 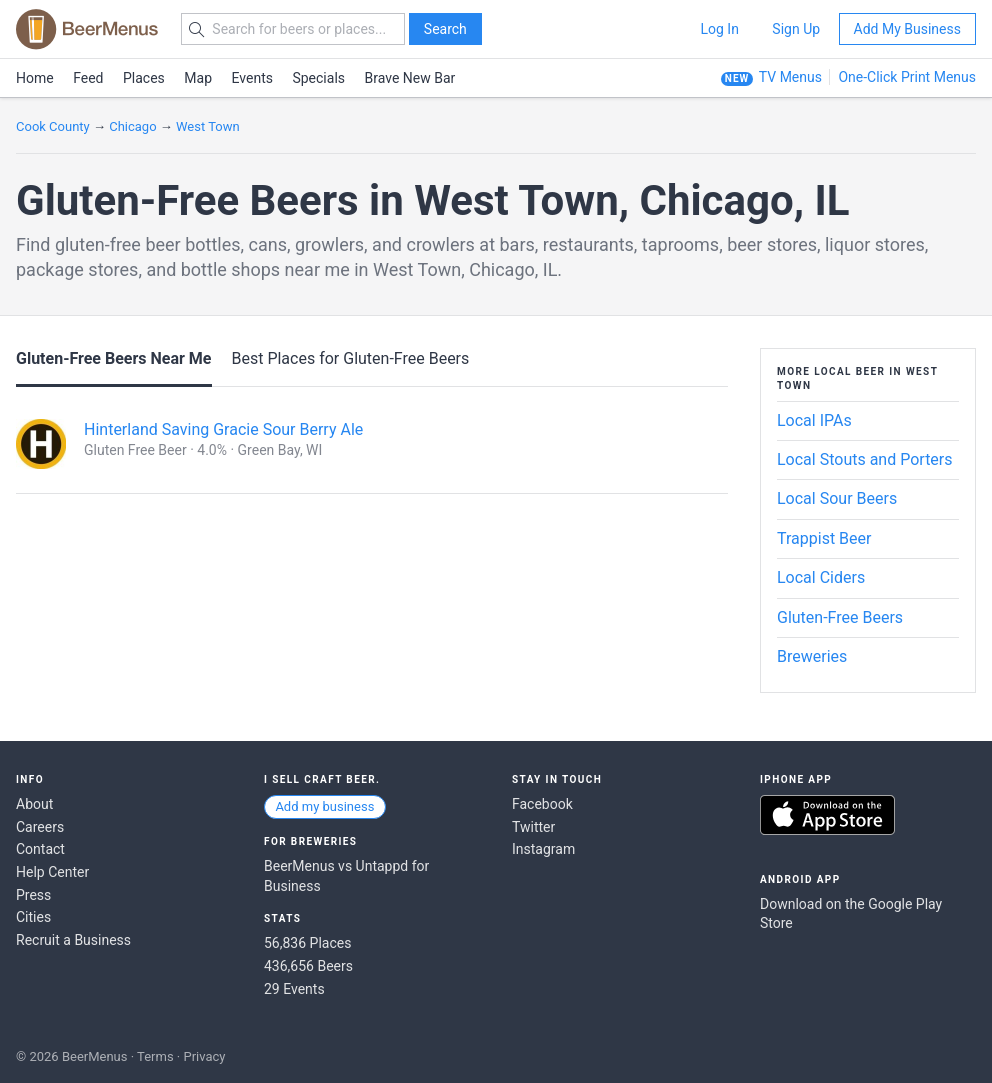 I want to click on Local Ciders, so click(x=821, y=577).